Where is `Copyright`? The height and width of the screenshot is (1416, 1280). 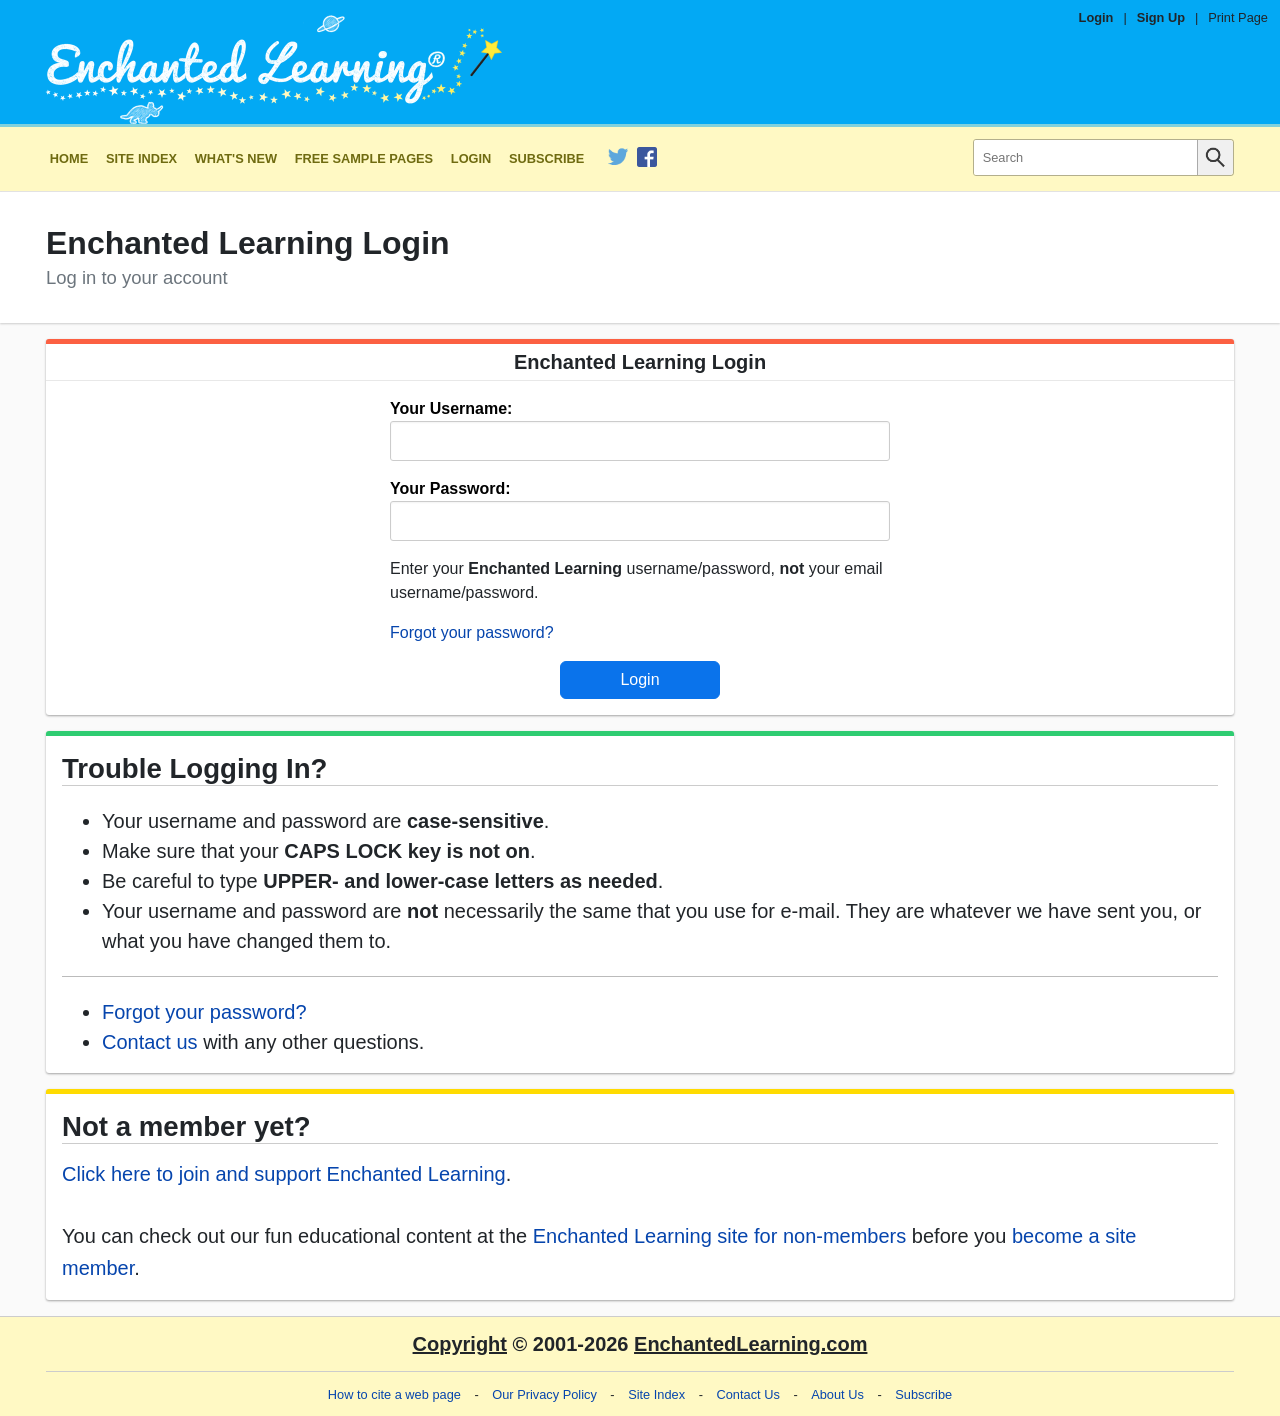
Copyright is located at coordinates (460, 1344).